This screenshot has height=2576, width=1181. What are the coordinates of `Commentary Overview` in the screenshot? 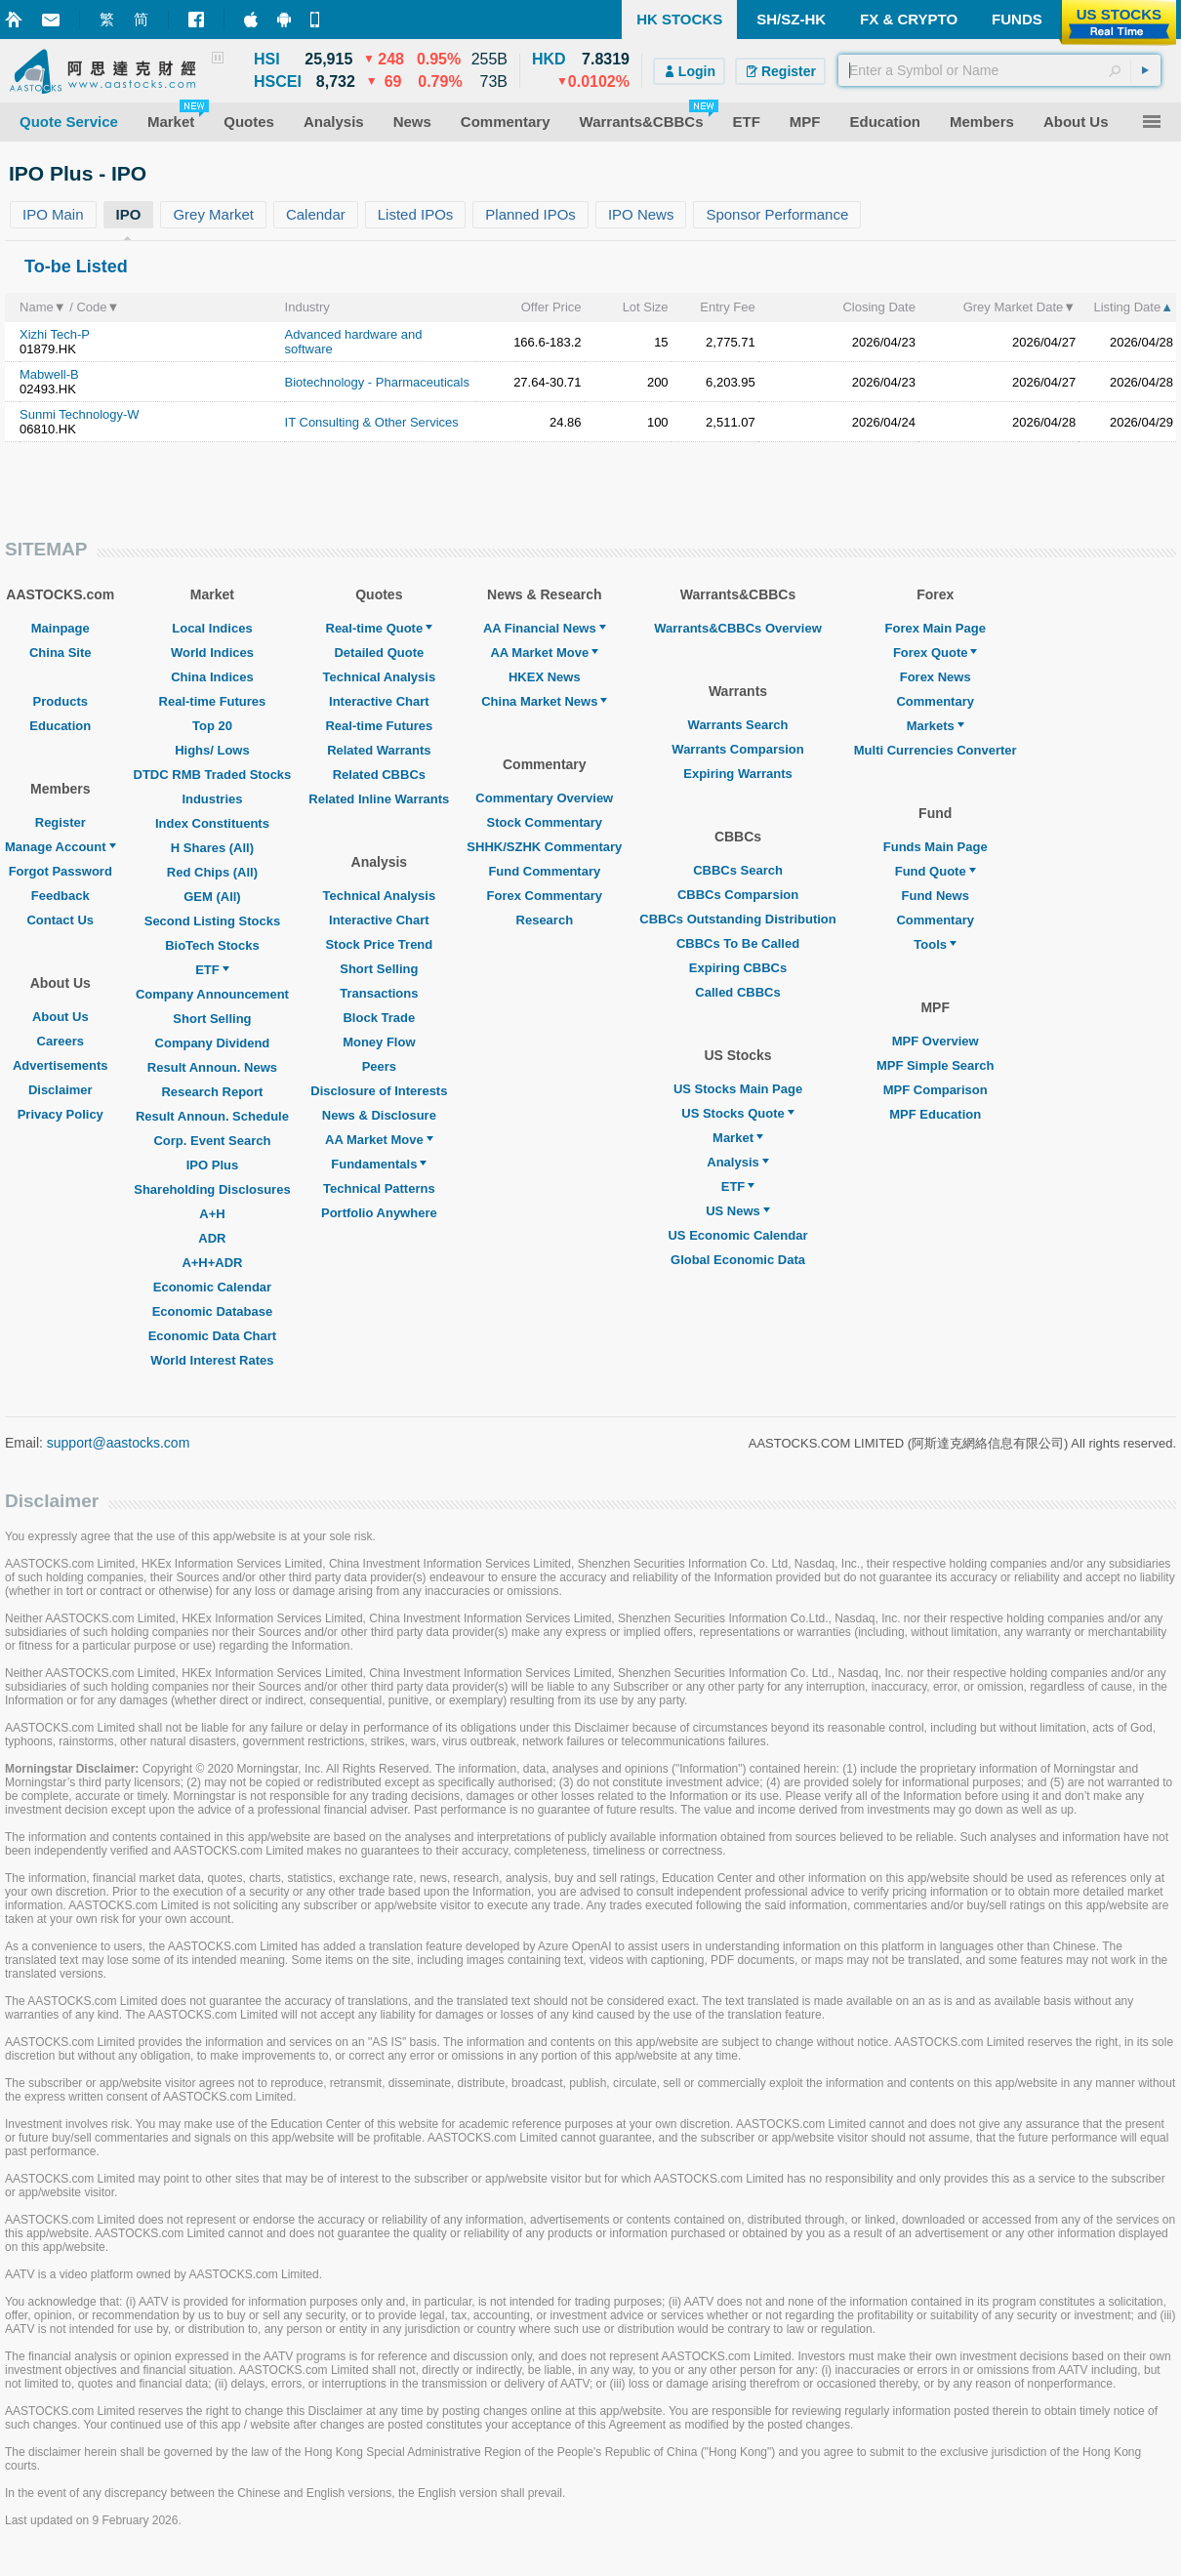 It's located at (544, 798).